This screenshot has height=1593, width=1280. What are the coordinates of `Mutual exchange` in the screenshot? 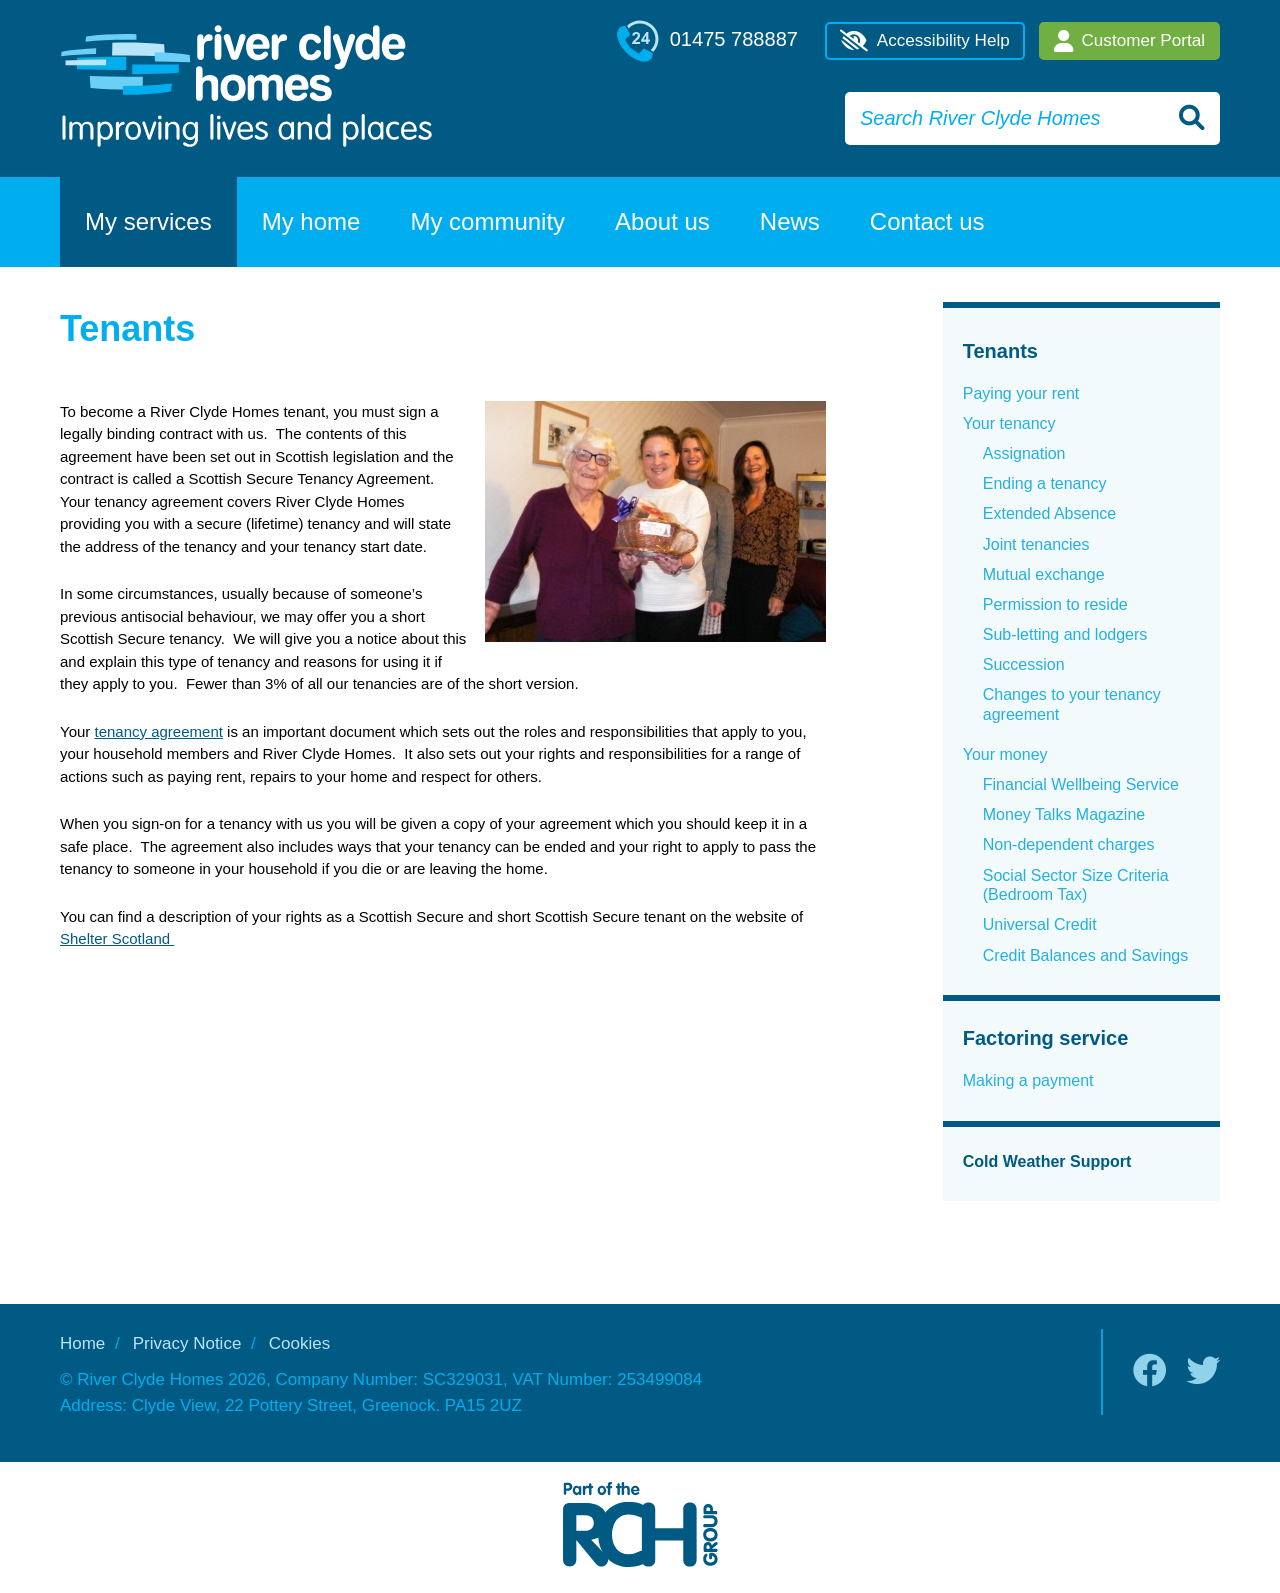 It's located at (1044, 574).